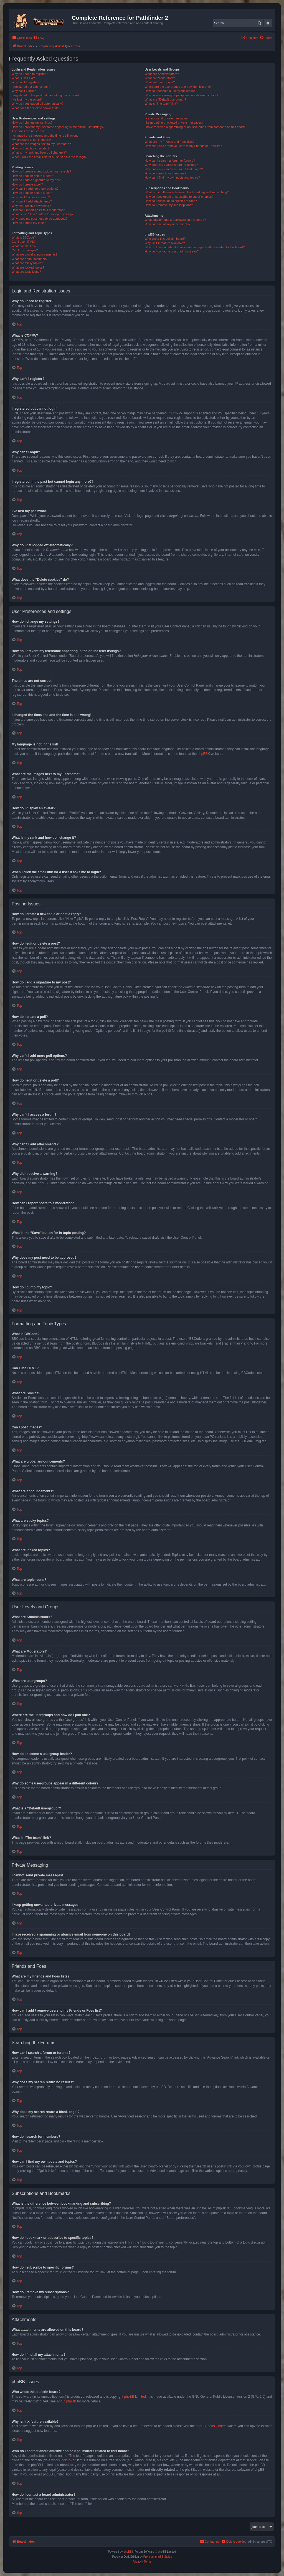  Describe the element at coordinates (170, 90) in the screenshot. I see `How do I become a usergroup leader?` at that location.